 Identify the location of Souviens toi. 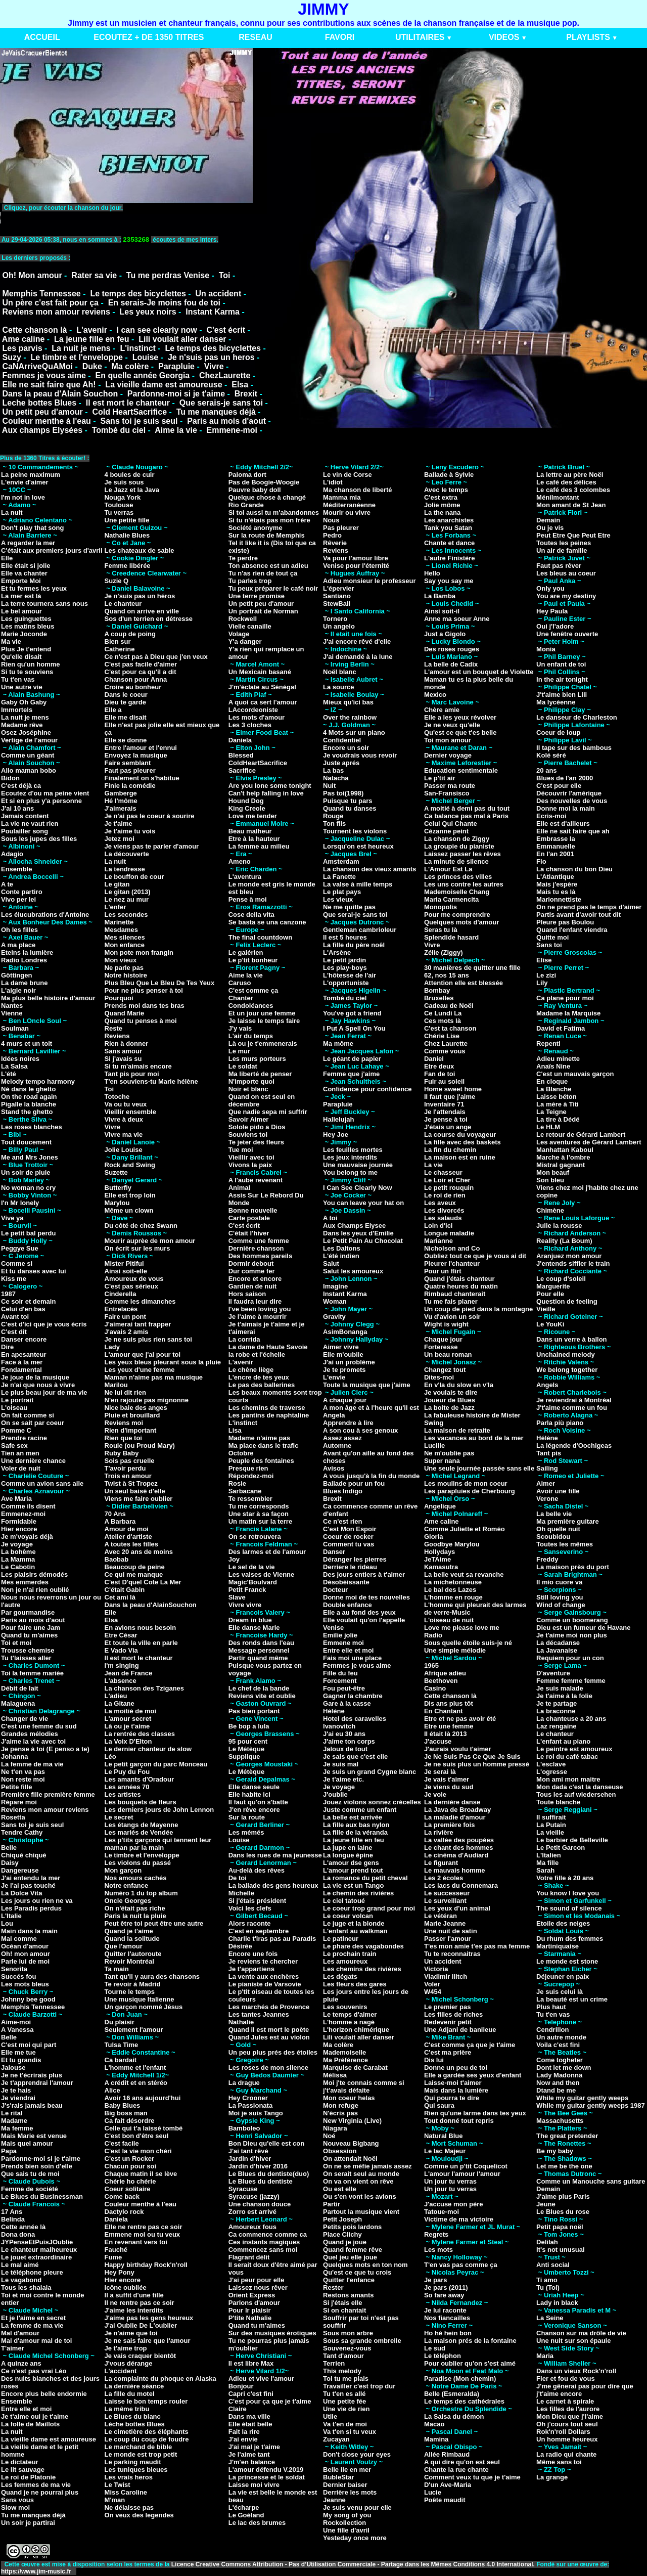
(247, 1134).